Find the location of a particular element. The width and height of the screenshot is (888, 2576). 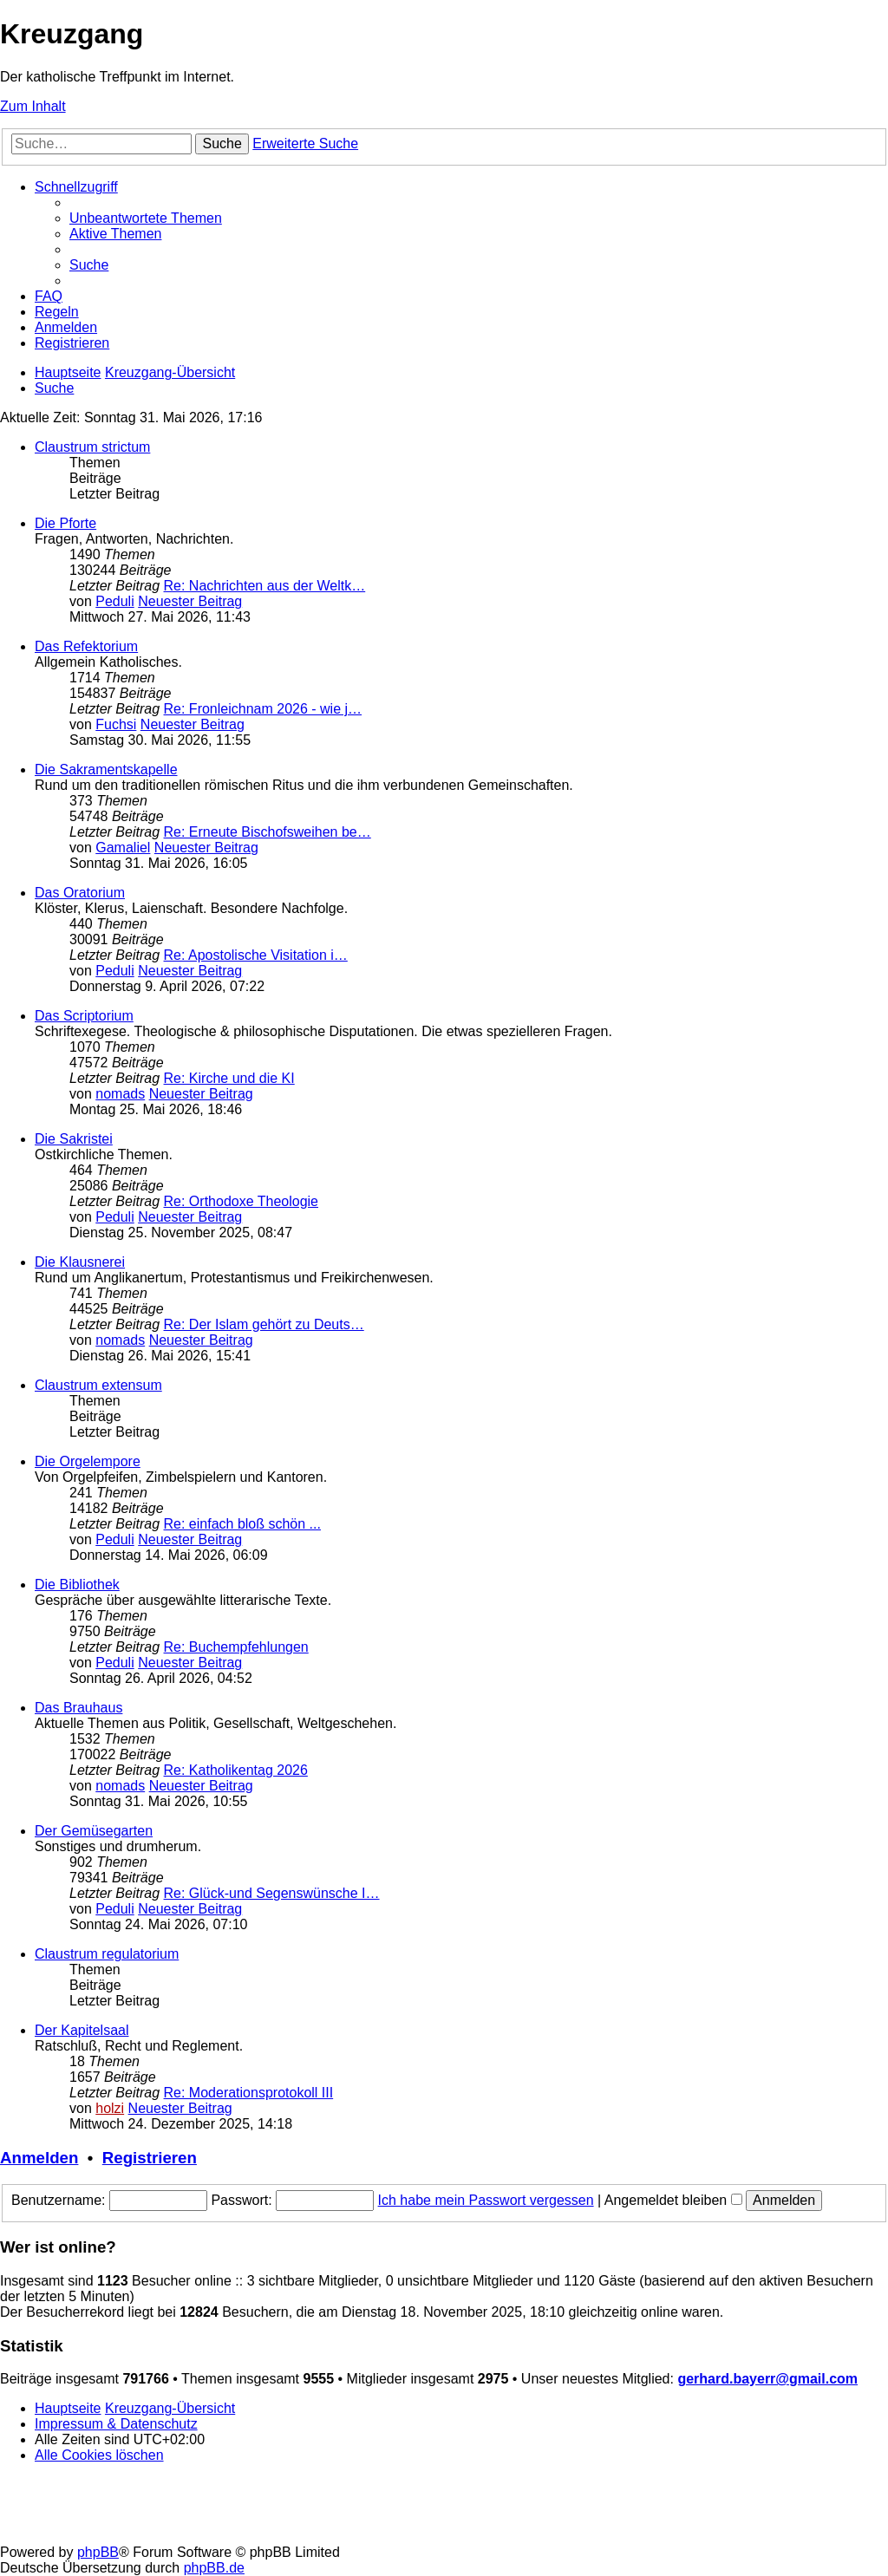

Die Sakristei is located at coordinates (74, 1138).